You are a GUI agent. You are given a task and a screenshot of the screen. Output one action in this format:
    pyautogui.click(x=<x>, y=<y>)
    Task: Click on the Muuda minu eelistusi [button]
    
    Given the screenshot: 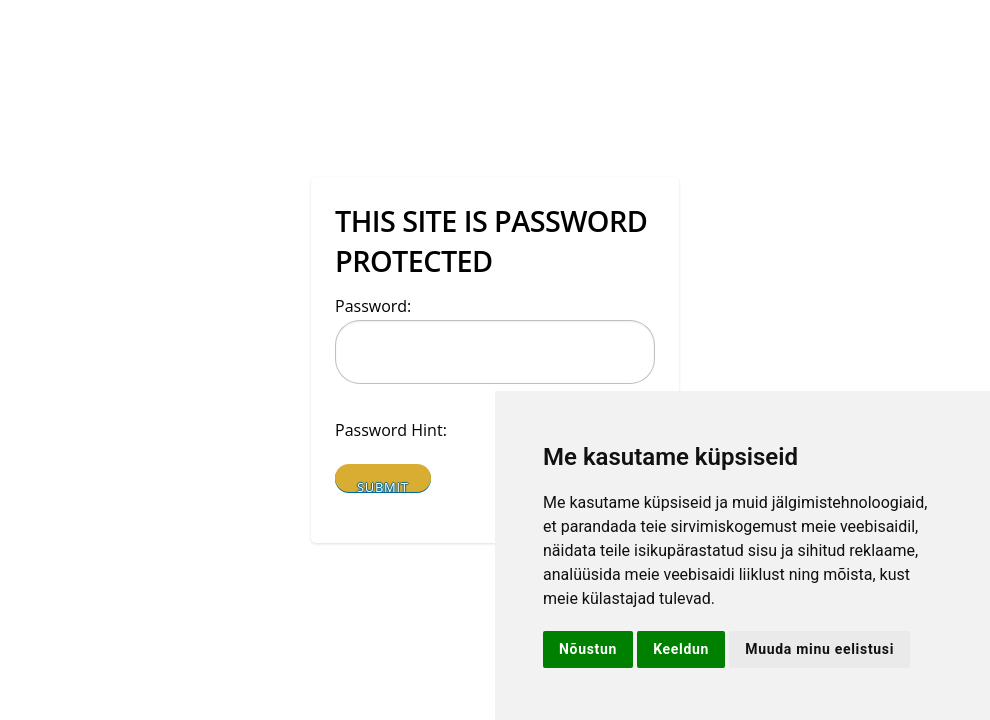 What is the action you would take?
    pyautogui.click(x=819, y=649)
    